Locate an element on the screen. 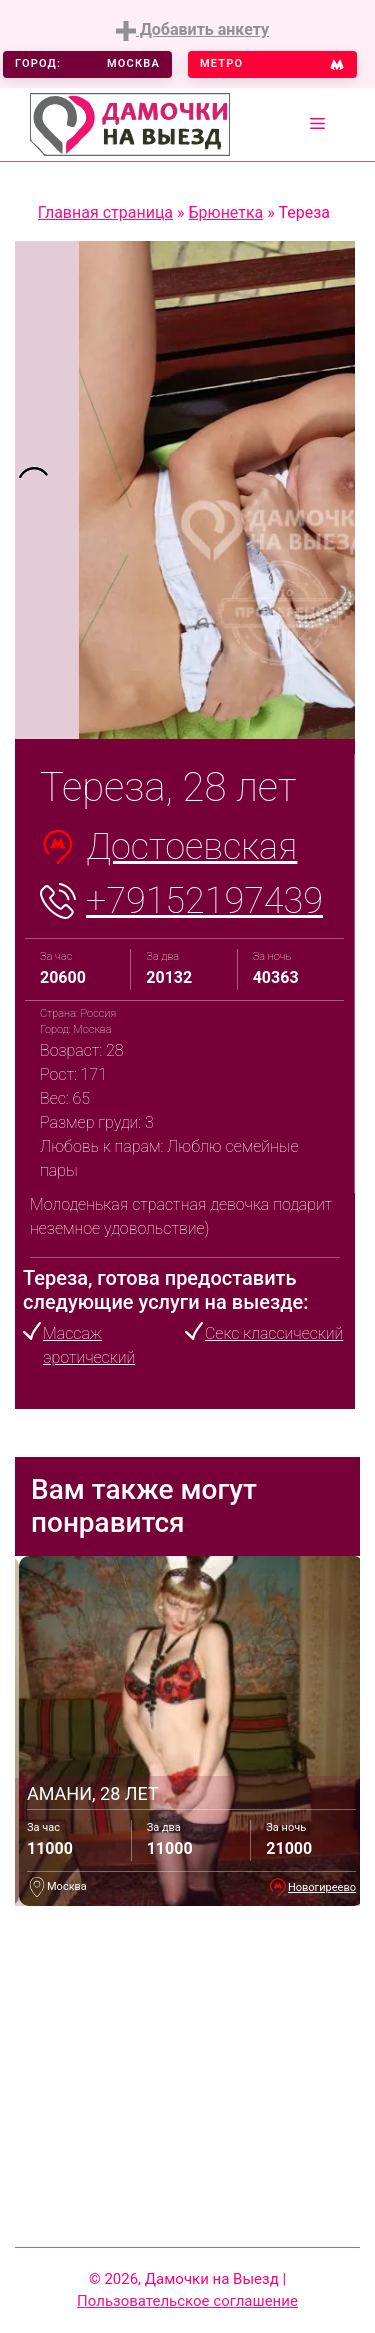 The image size is (375, 2333). Новогиреево is located at coordinates (322, 1886).